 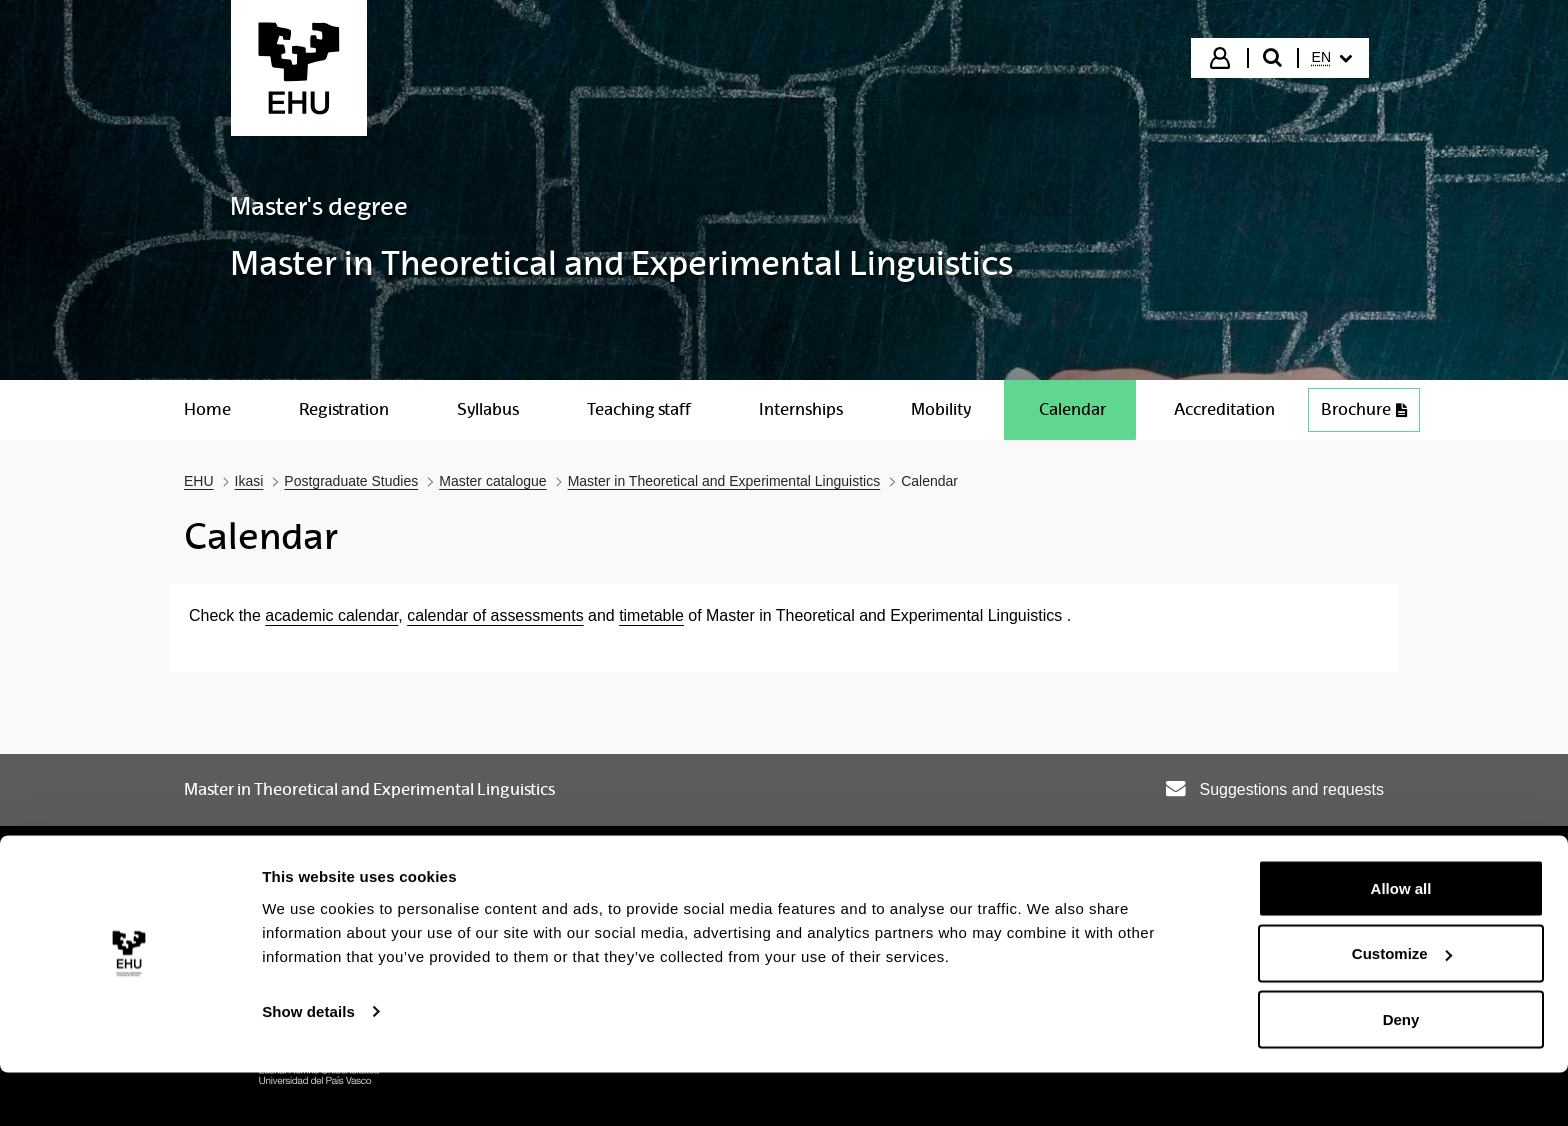 What do you see at coordinates (1401, 1072) in the screenshot?
I see `Deny` at bounding box center [1401, 1072].